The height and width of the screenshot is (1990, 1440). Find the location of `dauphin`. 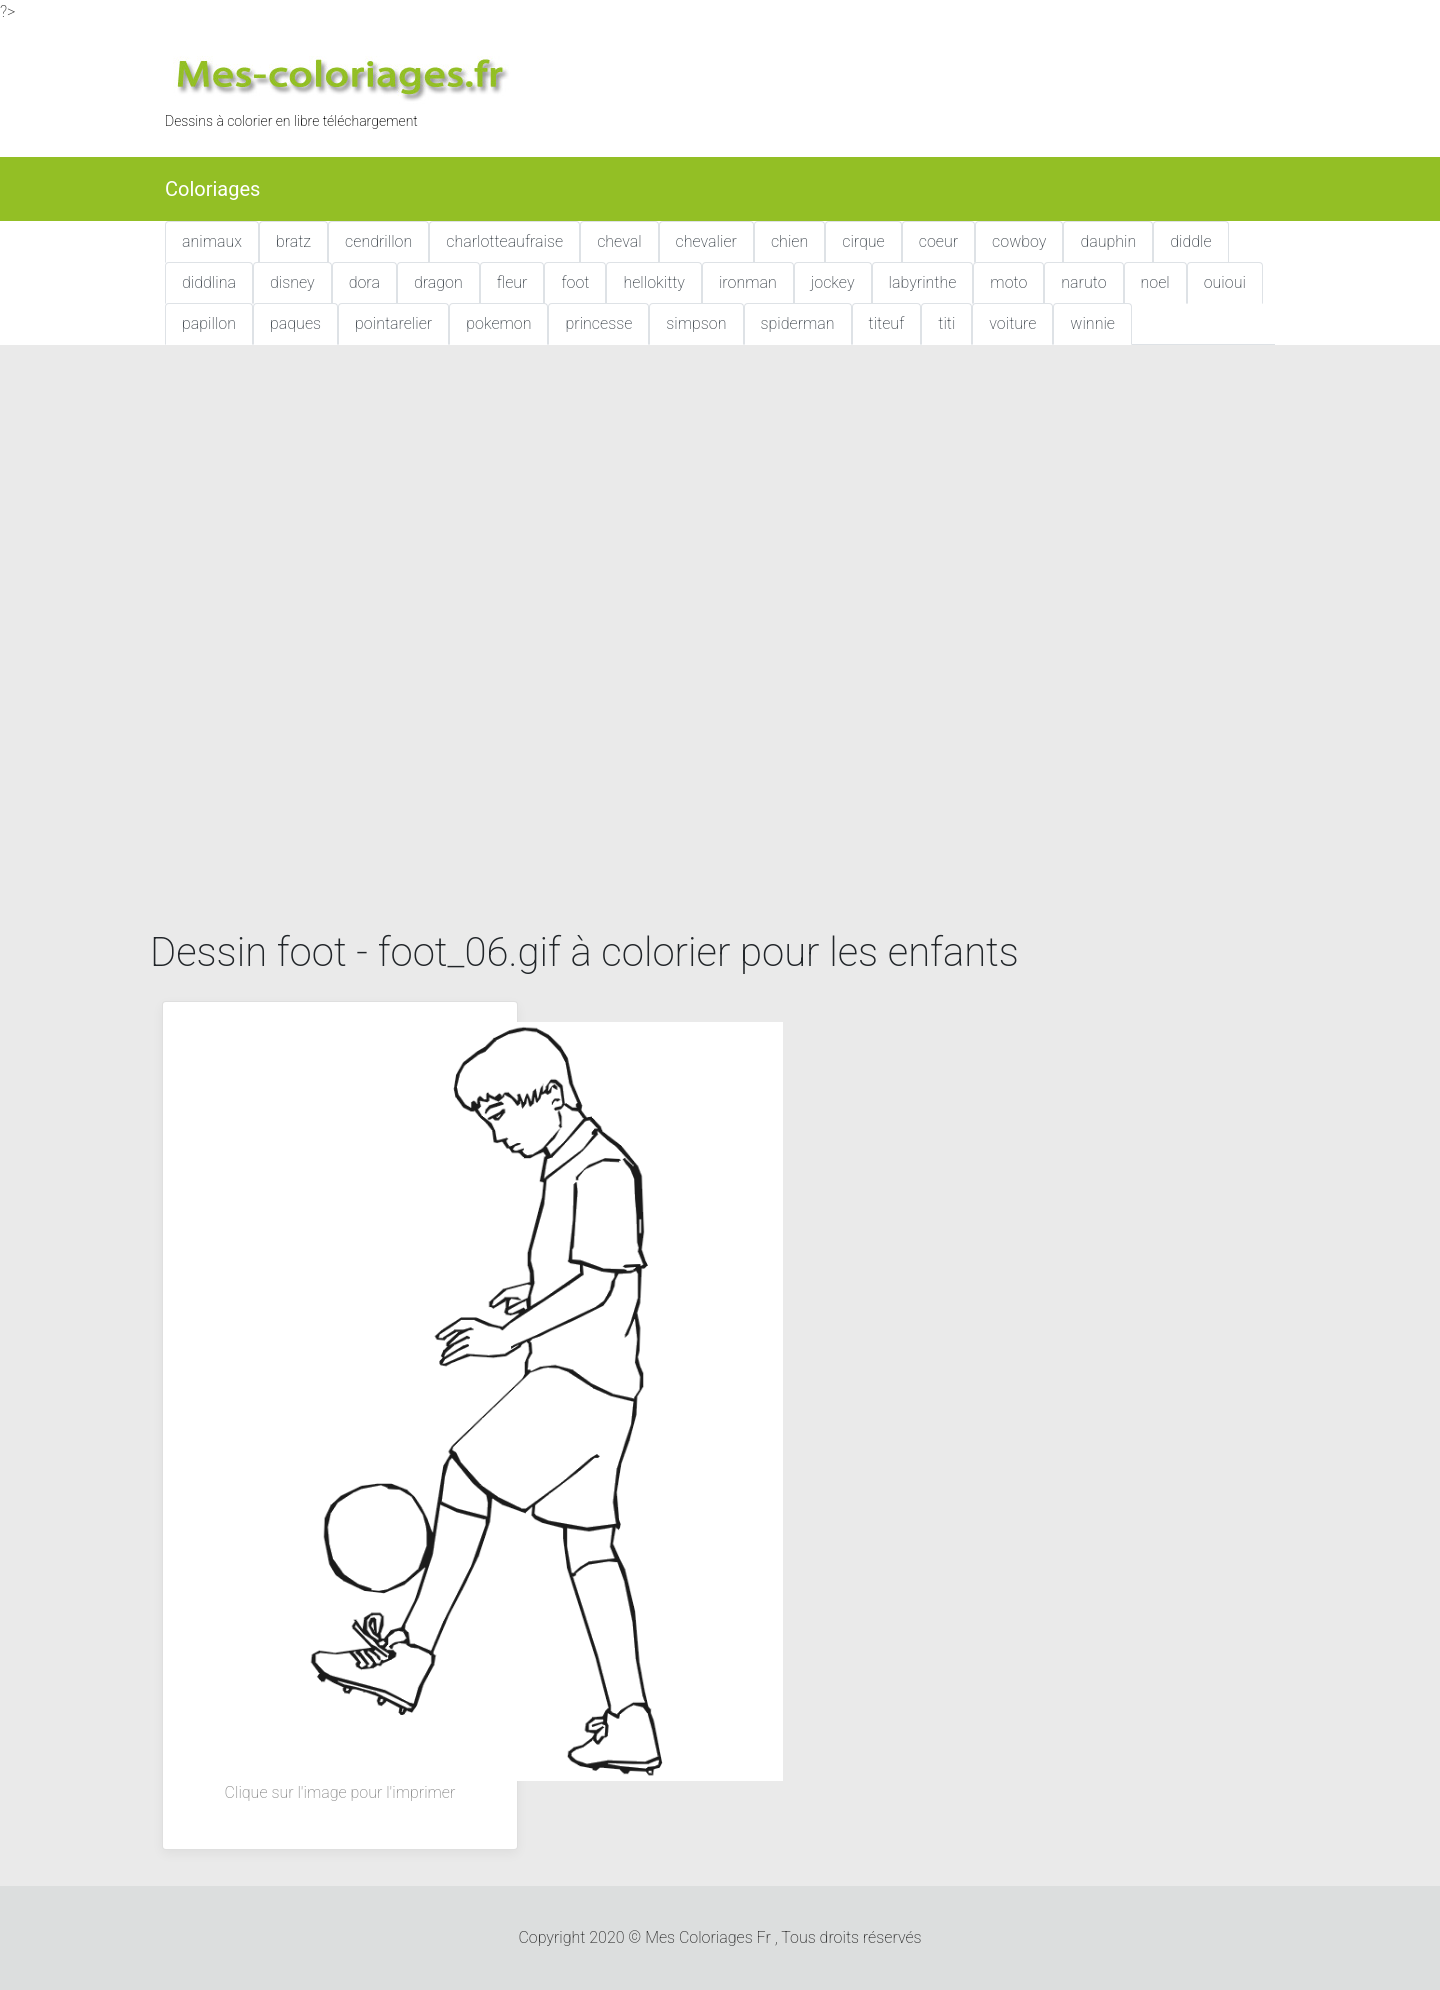

dauphin is located at coordinates (1108, 241).